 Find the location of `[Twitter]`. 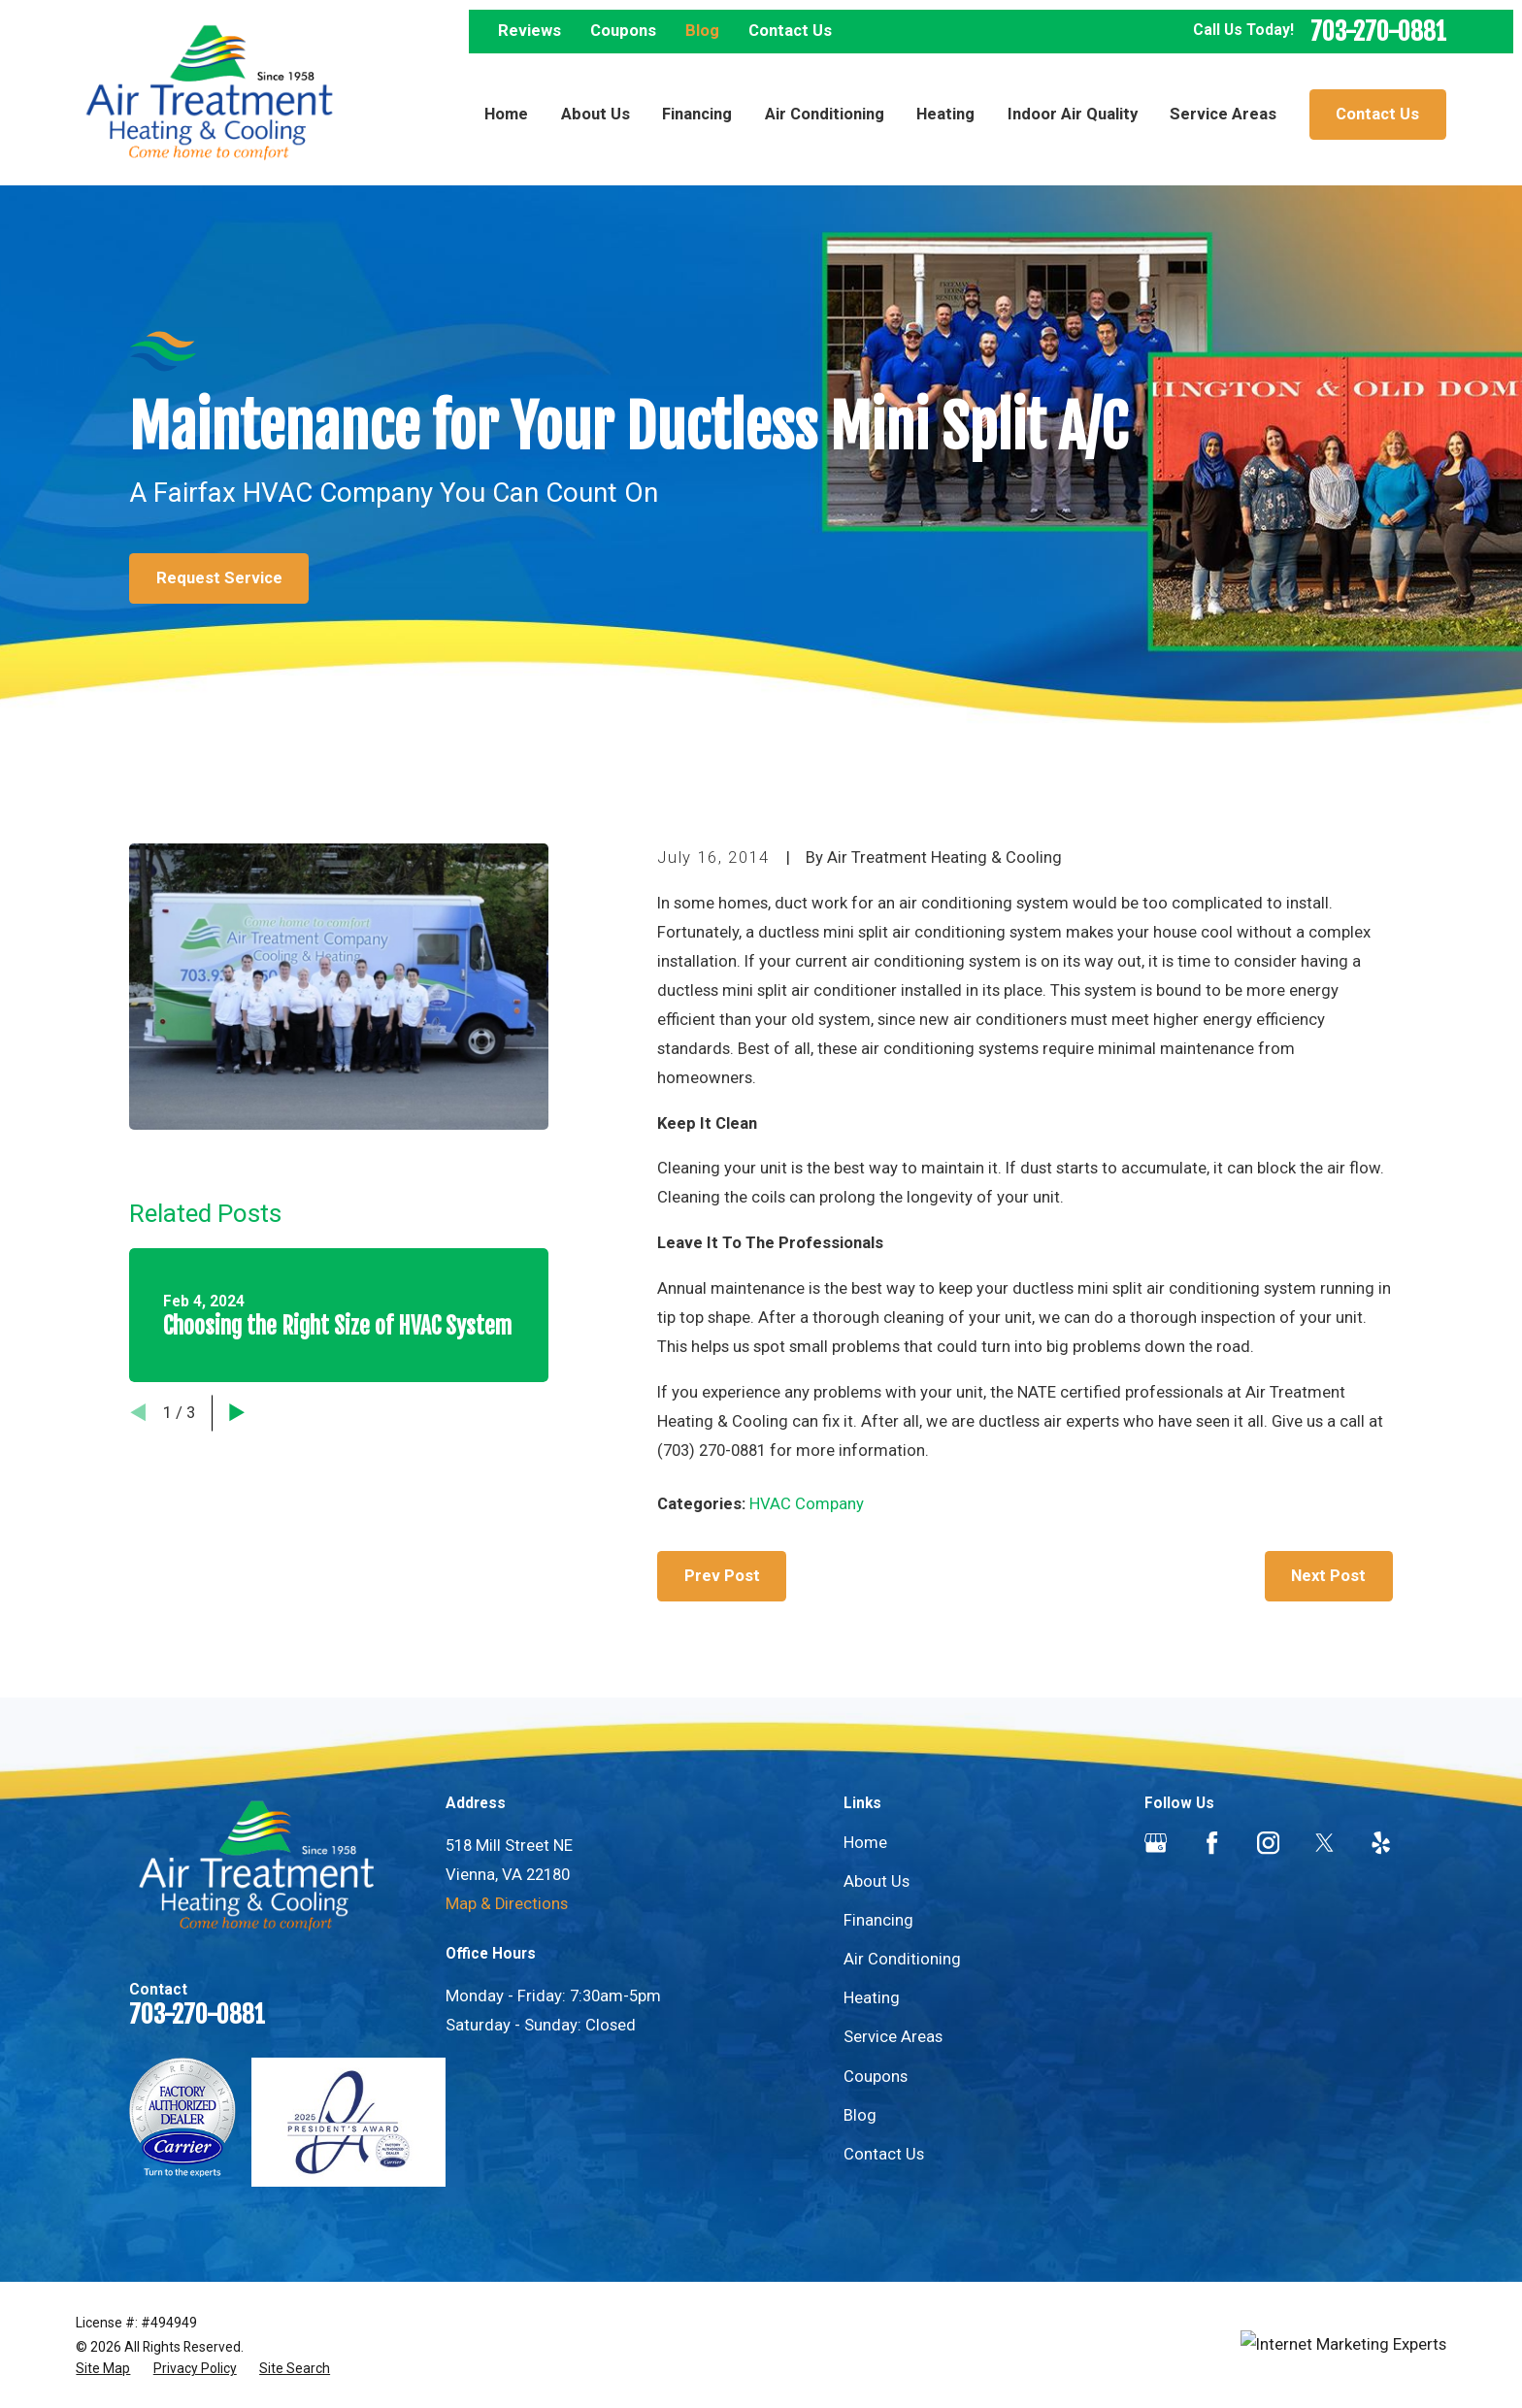

[Twitter] is located at coordinates (1324, 1842).